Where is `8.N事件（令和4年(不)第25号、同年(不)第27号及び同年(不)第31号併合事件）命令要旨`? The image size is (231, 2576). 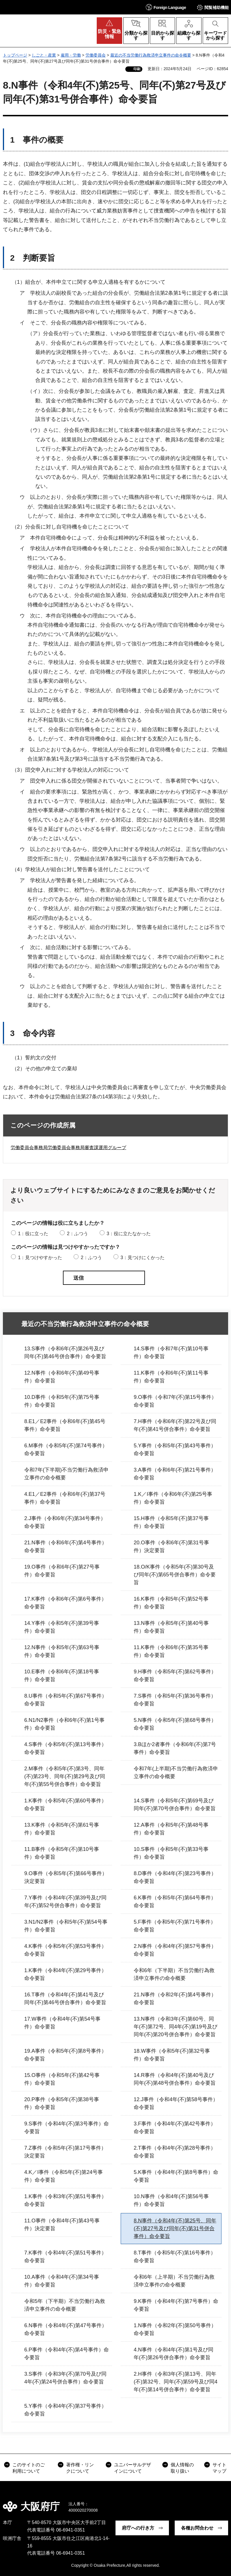 8.N事件（令和4年(不)第25号、同年(不)第27号及び同年(不)第31号併合事件）命令要旨 is located at coordinates (175, 2228).